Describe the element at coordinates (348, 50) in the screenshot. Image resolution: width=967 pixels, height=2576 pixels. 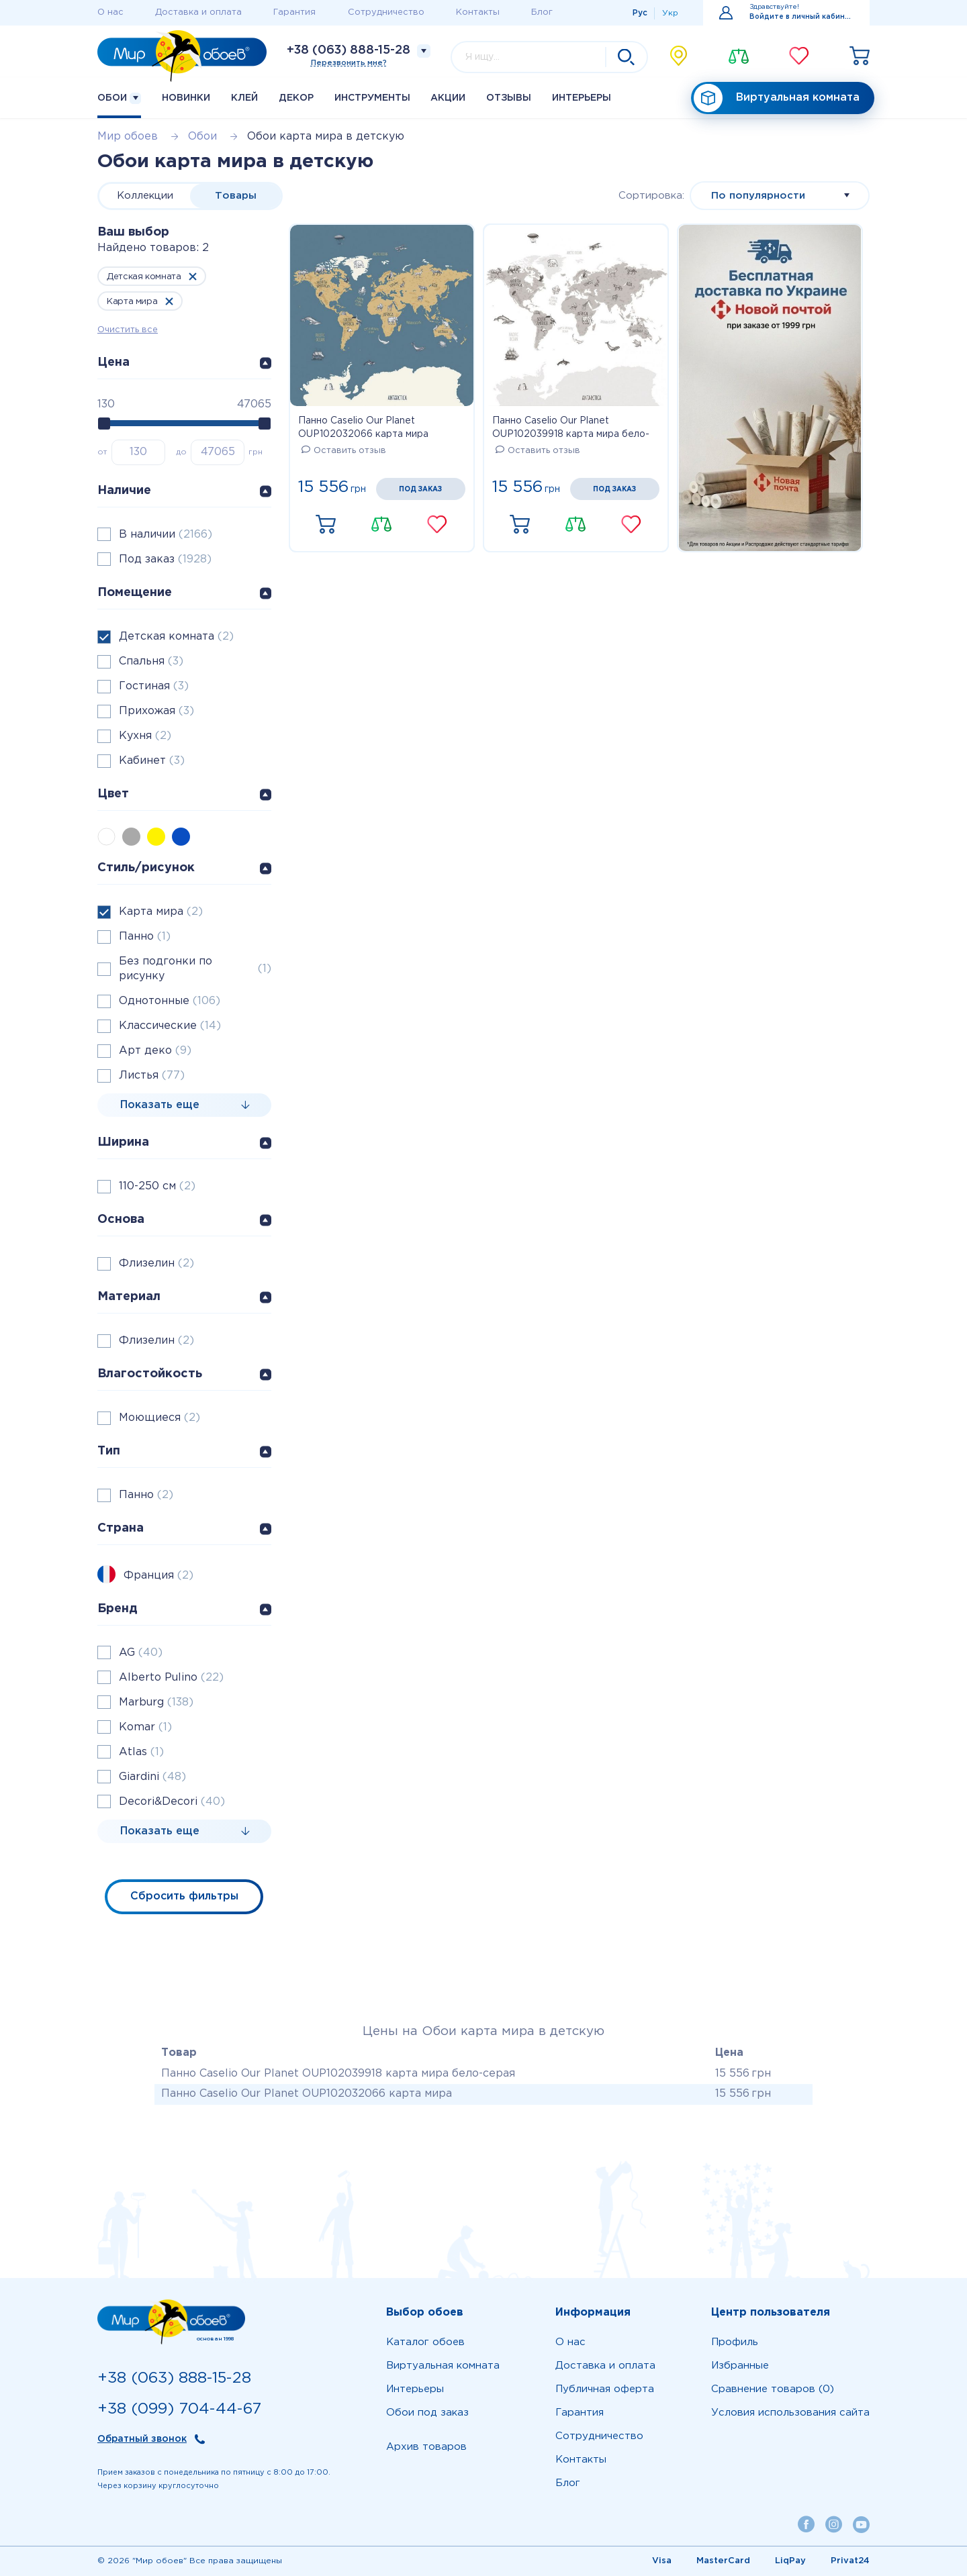
I see `+38 (063) 888-15-28` at that location.